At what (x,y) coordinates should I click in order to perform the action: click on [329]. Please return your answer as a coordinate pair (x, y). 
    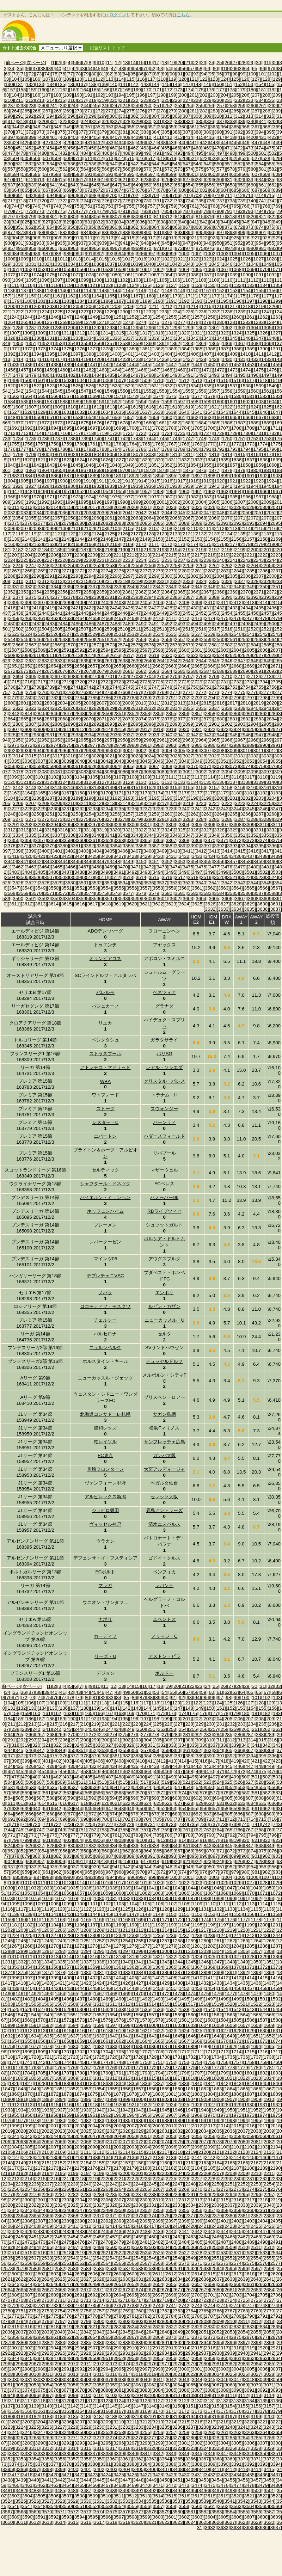
    Looking at the image, I should click on (137, 121).